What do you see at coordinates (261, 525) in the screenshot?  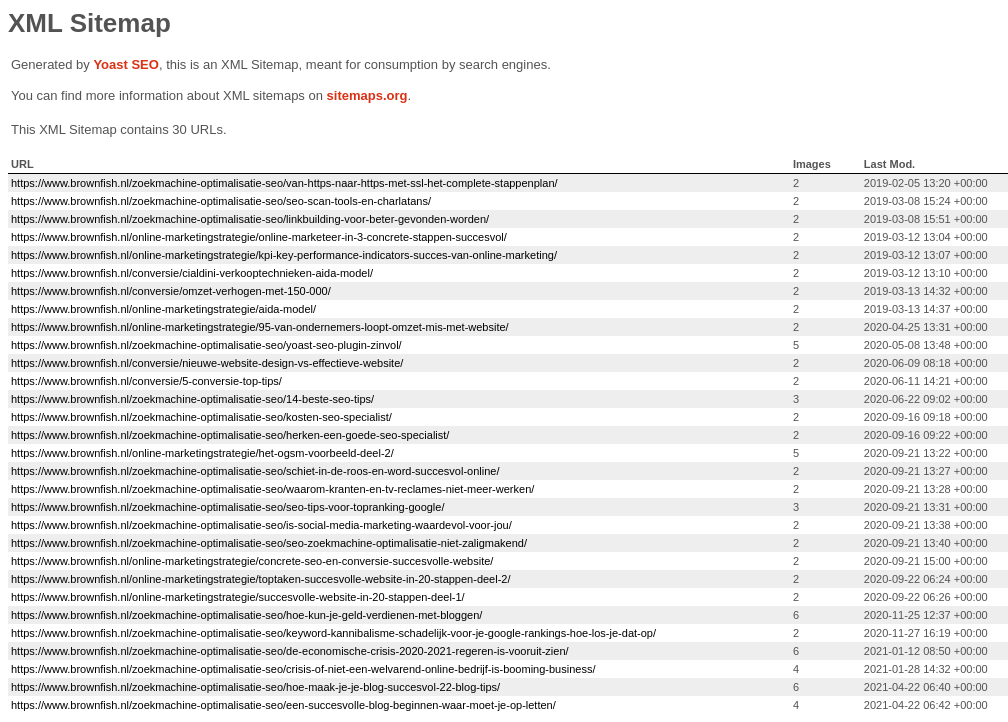 I see `https://www.brownfish.nl/zoekmachine-optimalisatie-seo/is-social-media-marketing-waardevol-voor-jou/` at bounding box center [261, 525].